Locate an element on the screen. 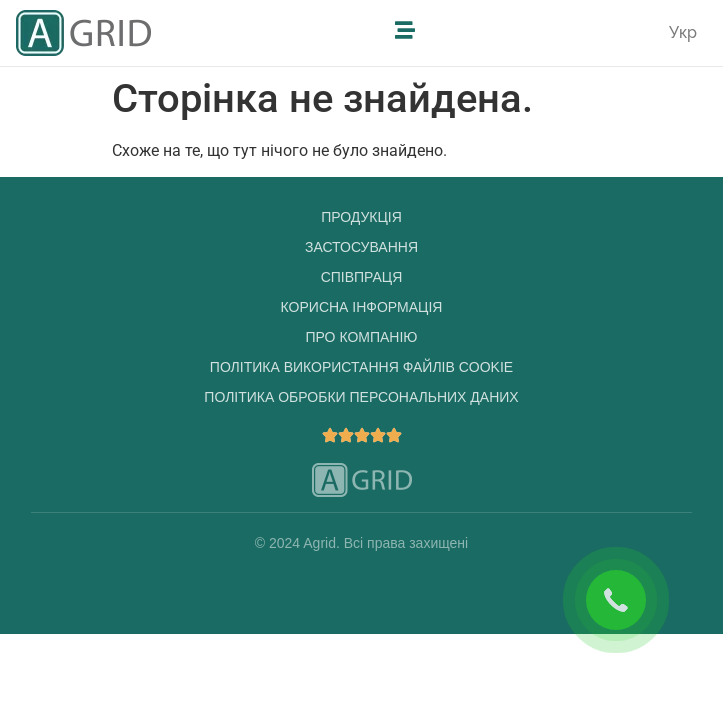 The image size is (723, 720). Продукція is located at coordinates (361, 217).